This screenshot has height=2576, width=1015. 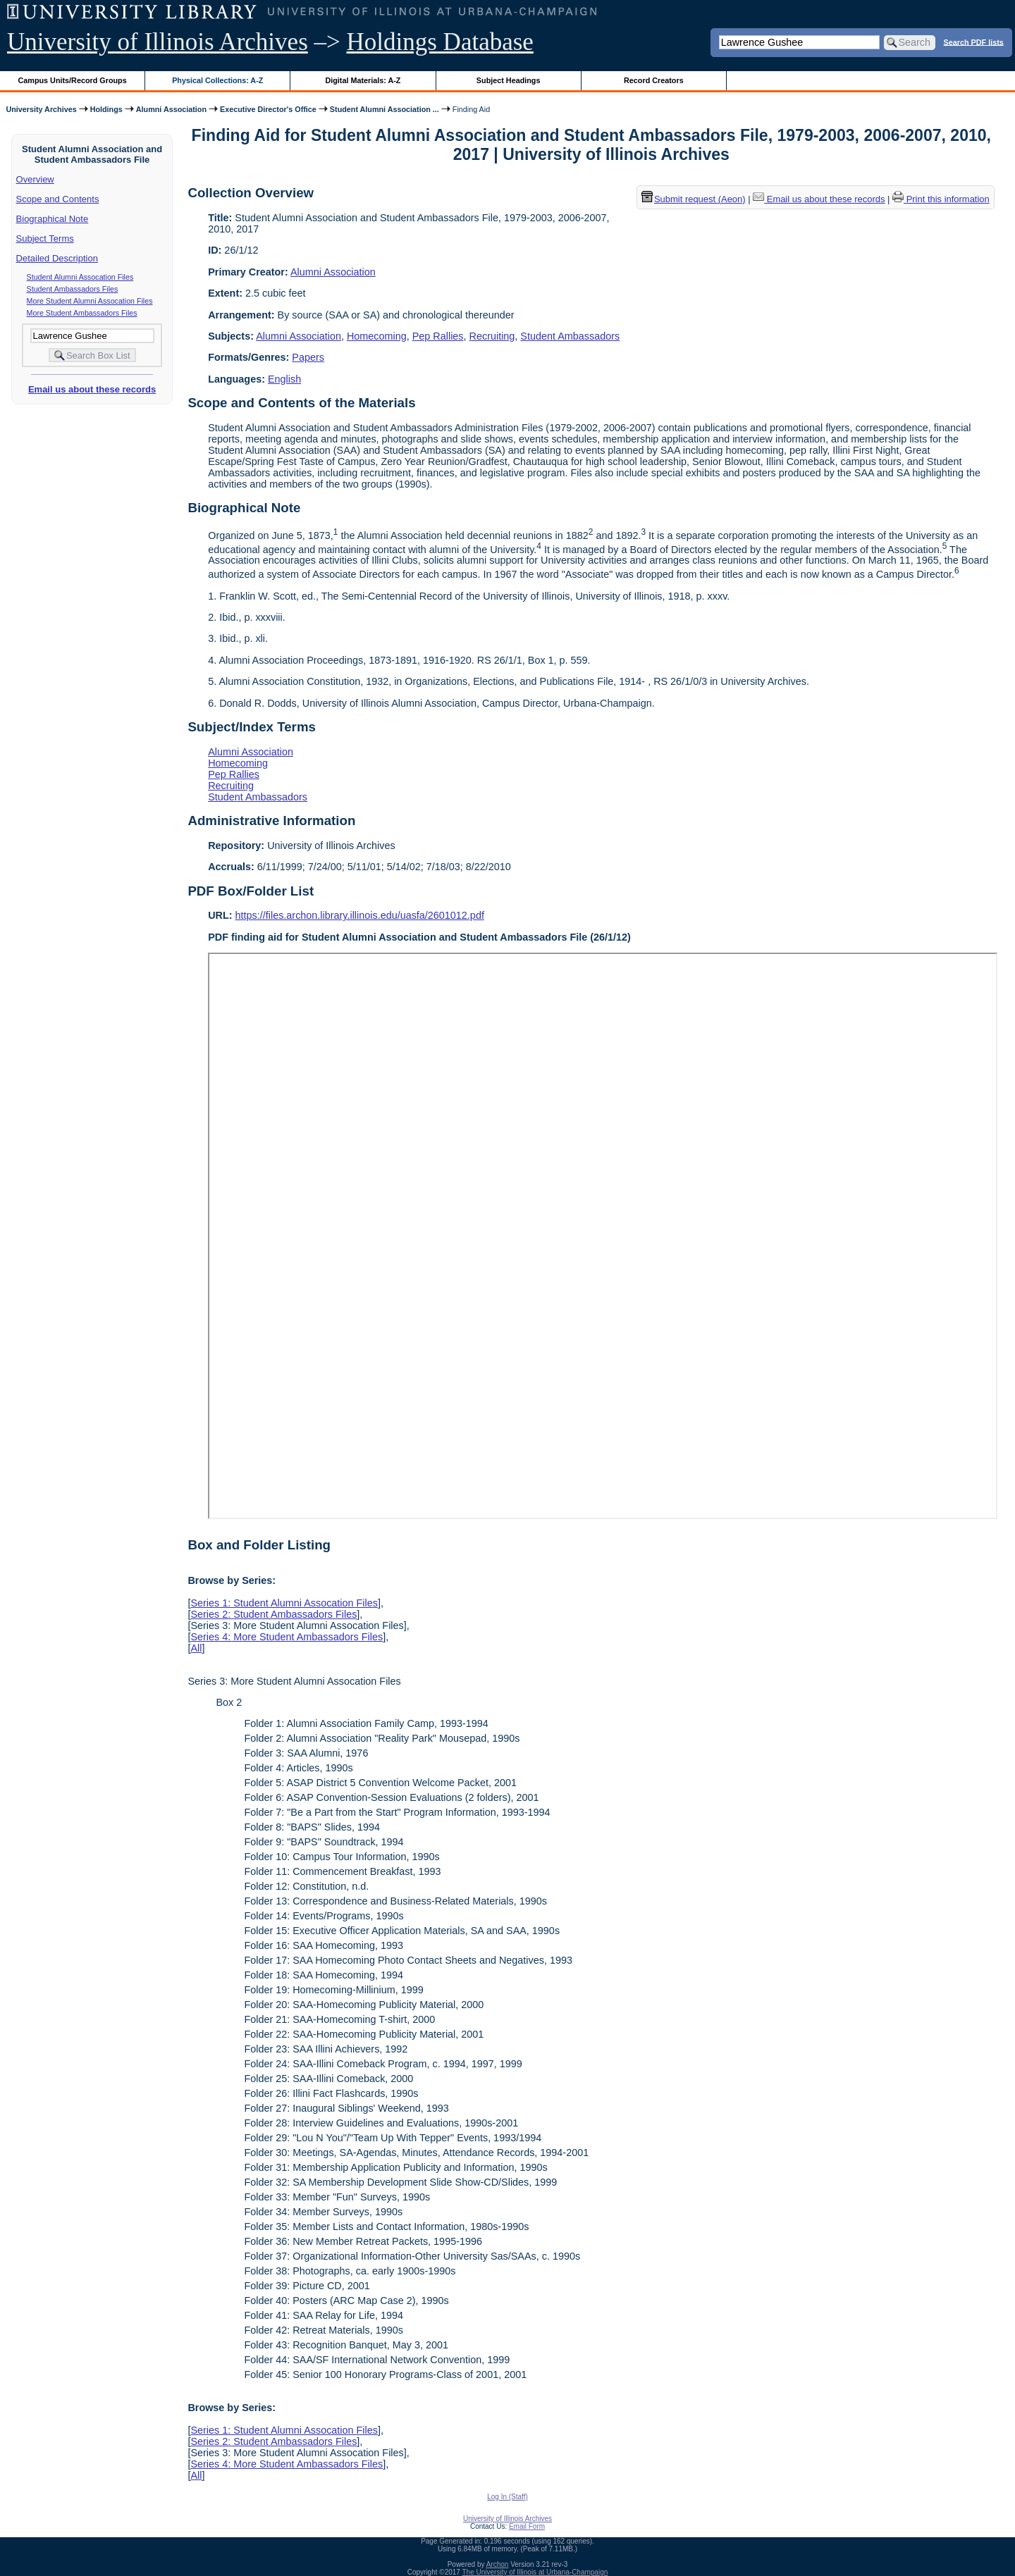 I want to click on The University of Illinois at Urbana-Champaign, so click(x=535, y=2572).